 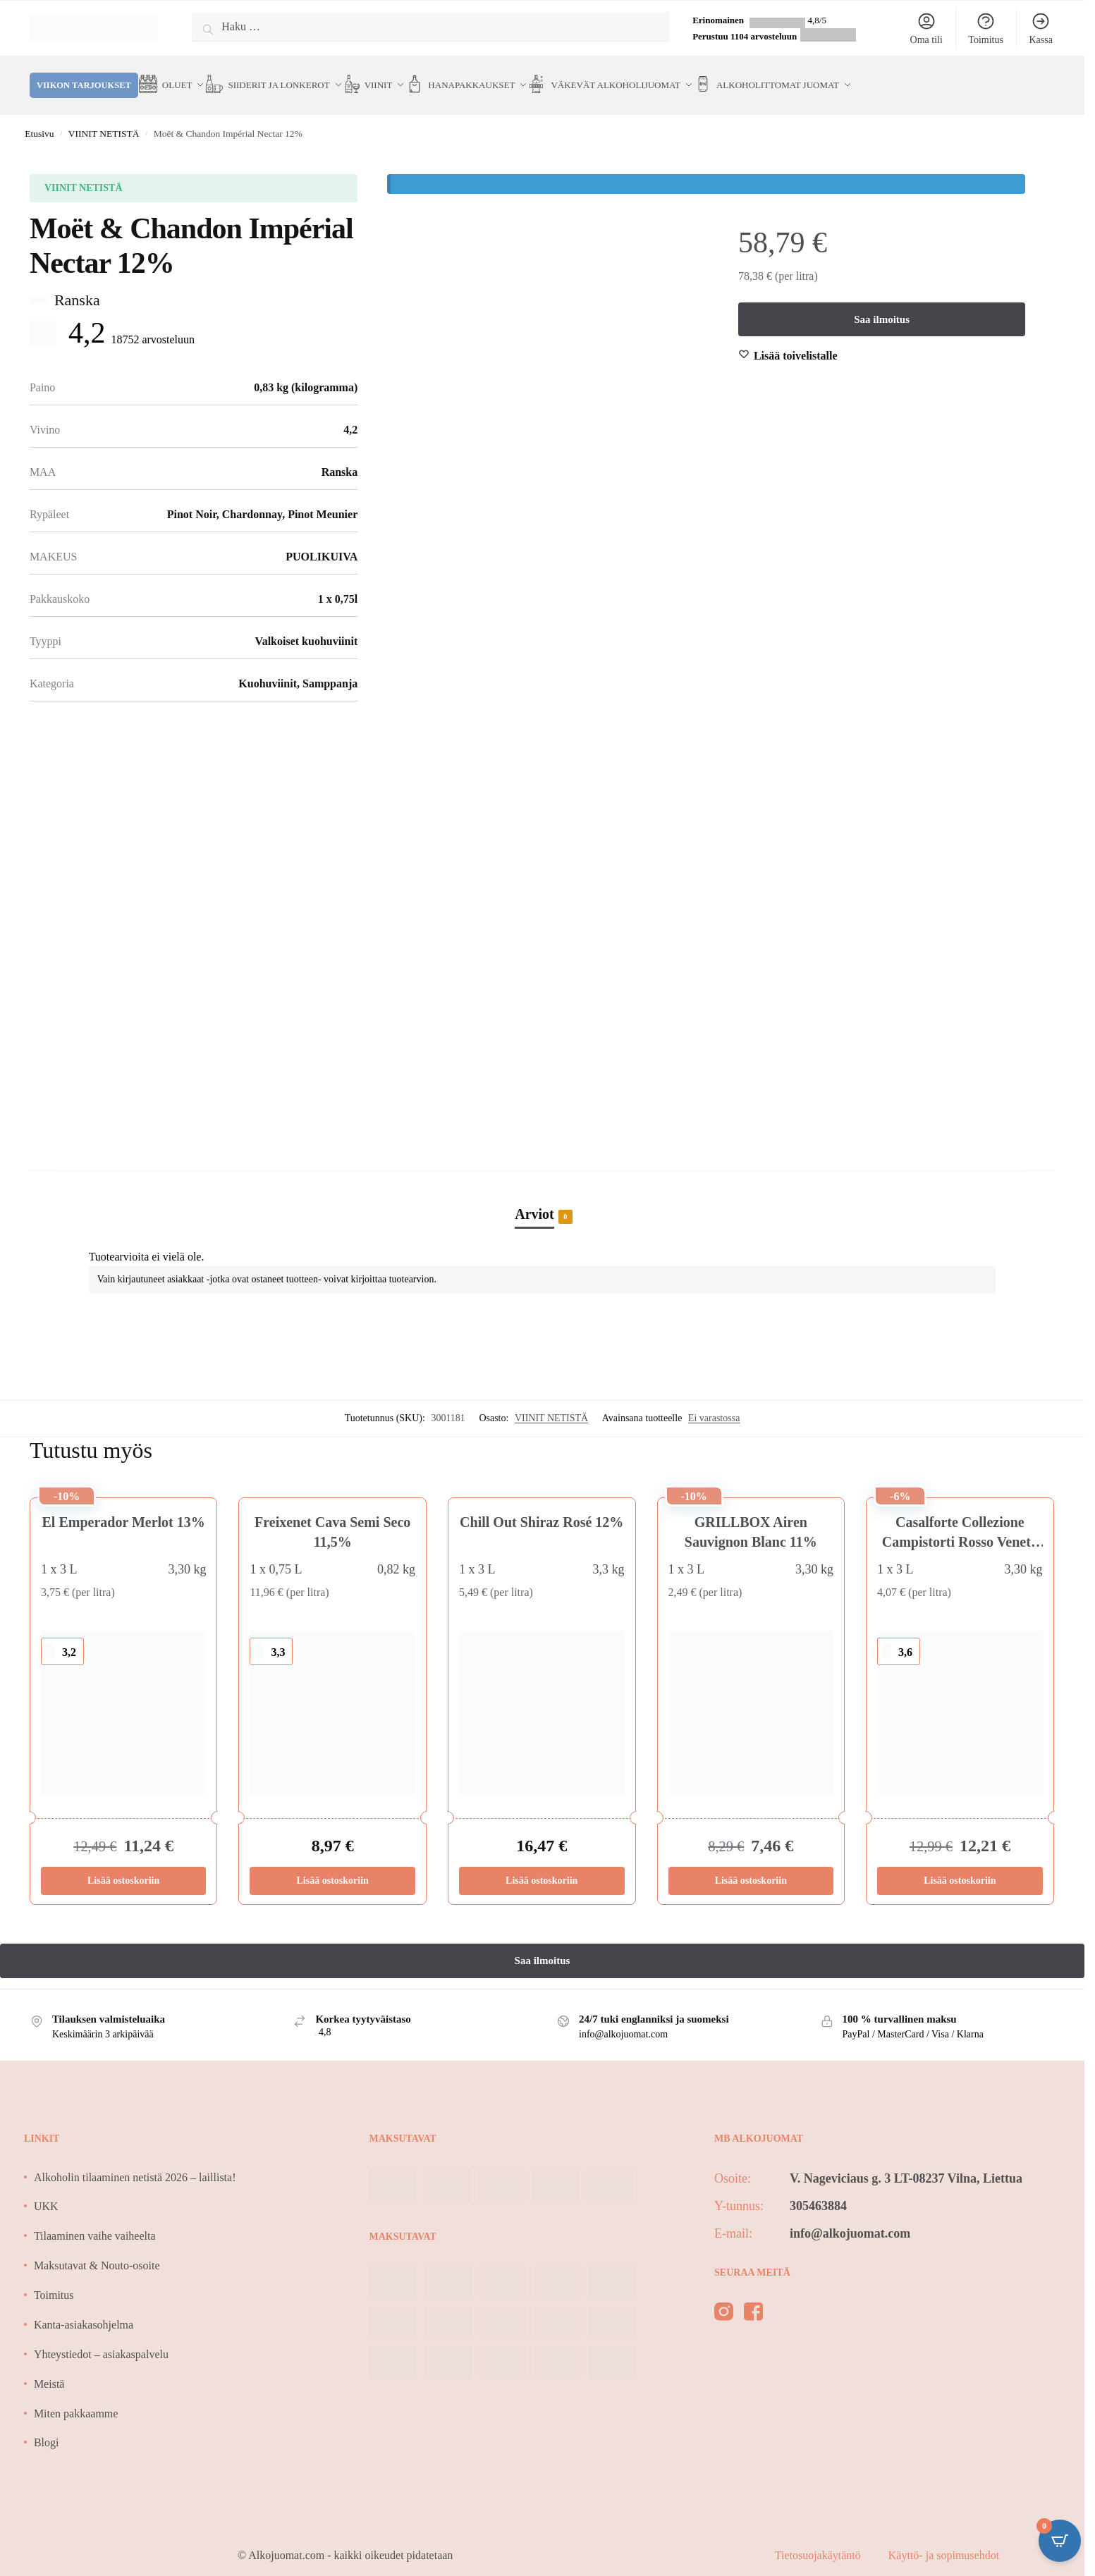 What do you see at coordinates (135, 2160) in the screenshot?
I see `Alkoholin tilaaminen netistä 2026 – laillista!` at bounding box center [135, 2160].